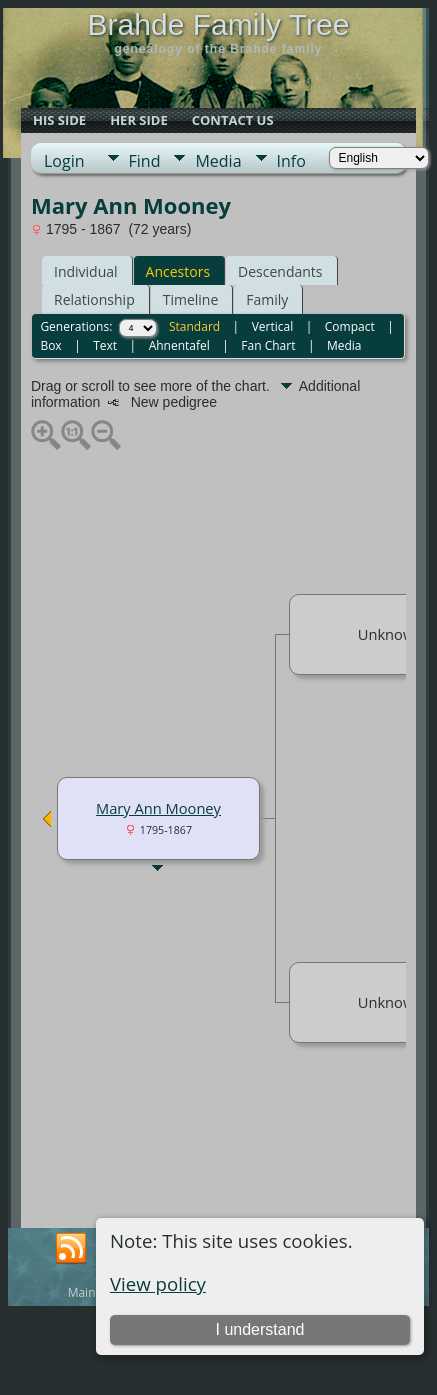 This screenshot has width=437, height=1395. I want to click on Timeline, so click(191, 299).